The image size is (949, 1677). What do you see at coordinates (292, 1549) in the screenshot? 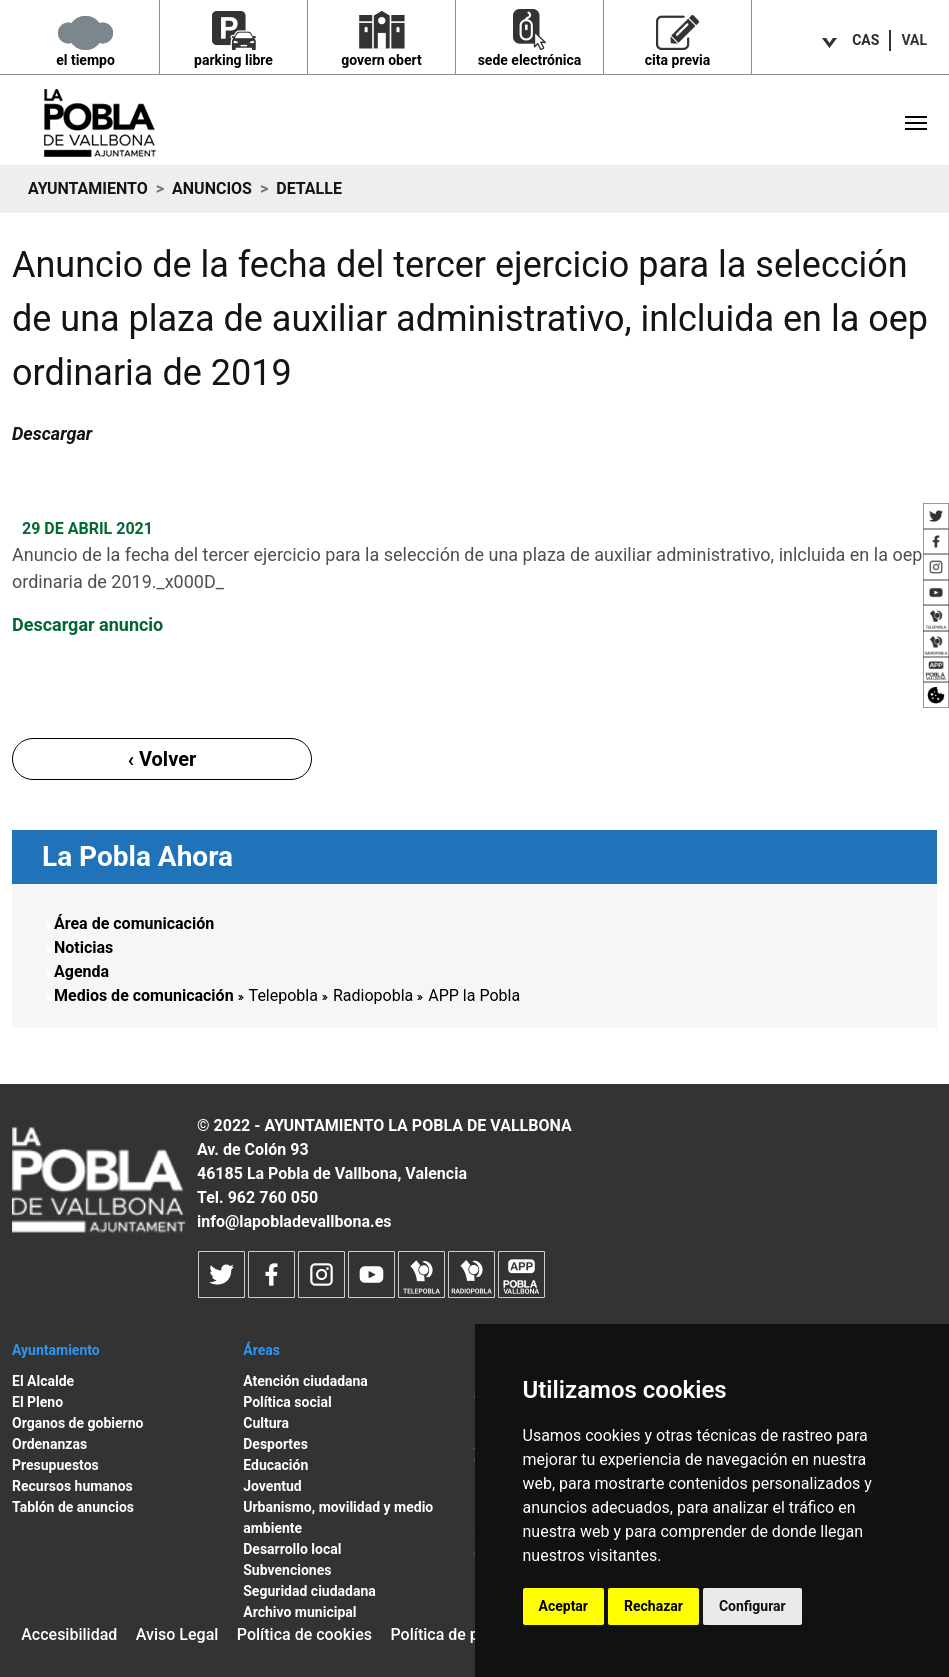
I see `Desarrollo local` at bounding box center [292, 1549].